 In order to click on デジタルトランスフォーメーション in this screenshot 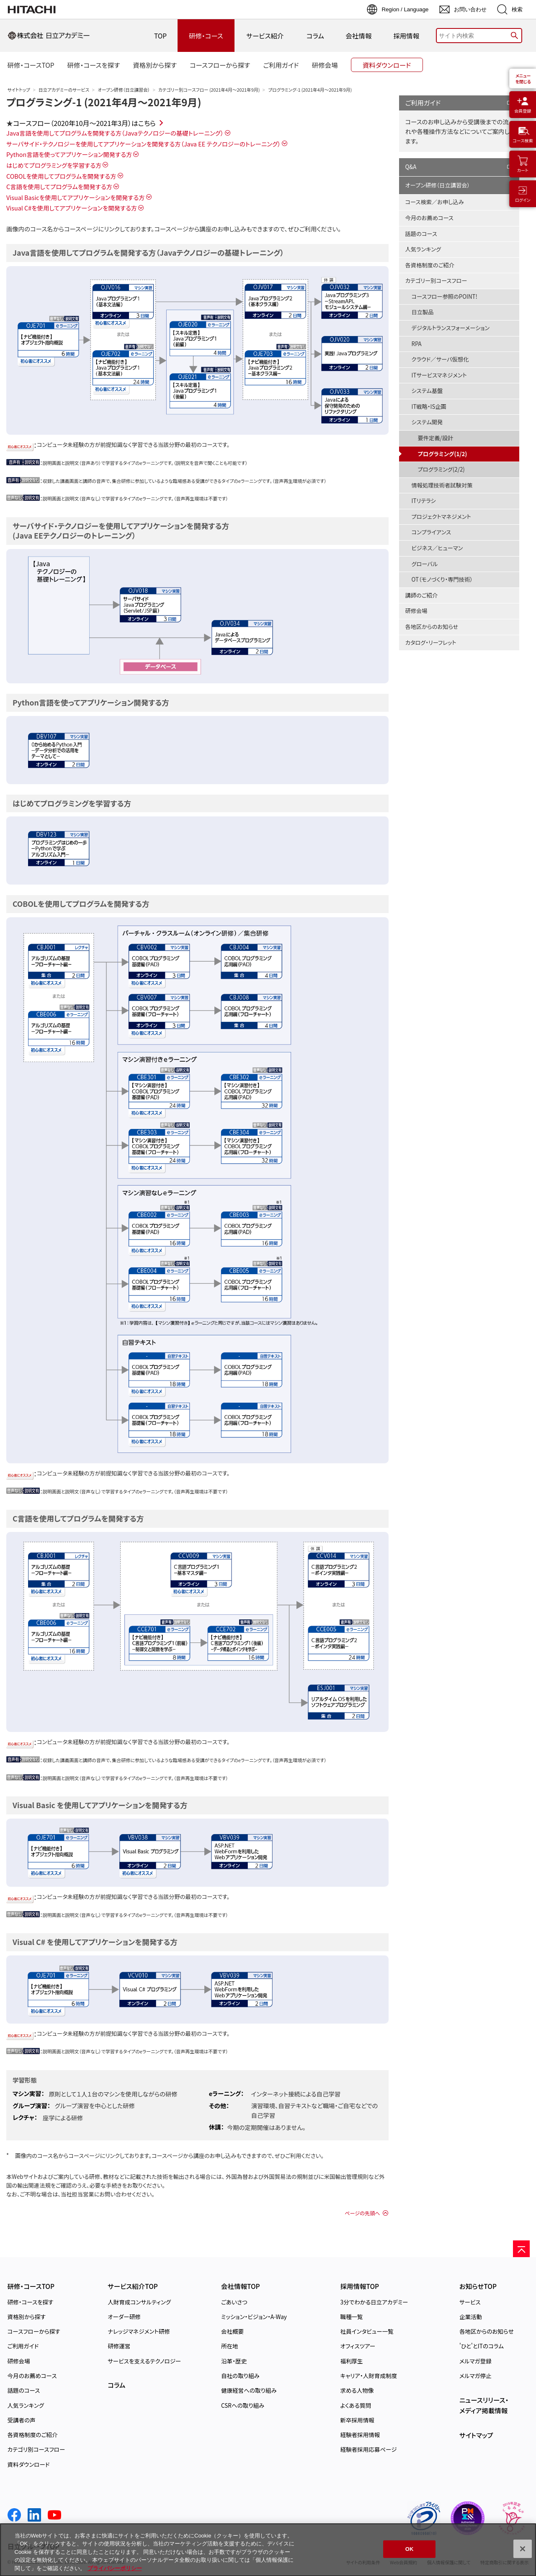, I will do `click(451, 328)`.